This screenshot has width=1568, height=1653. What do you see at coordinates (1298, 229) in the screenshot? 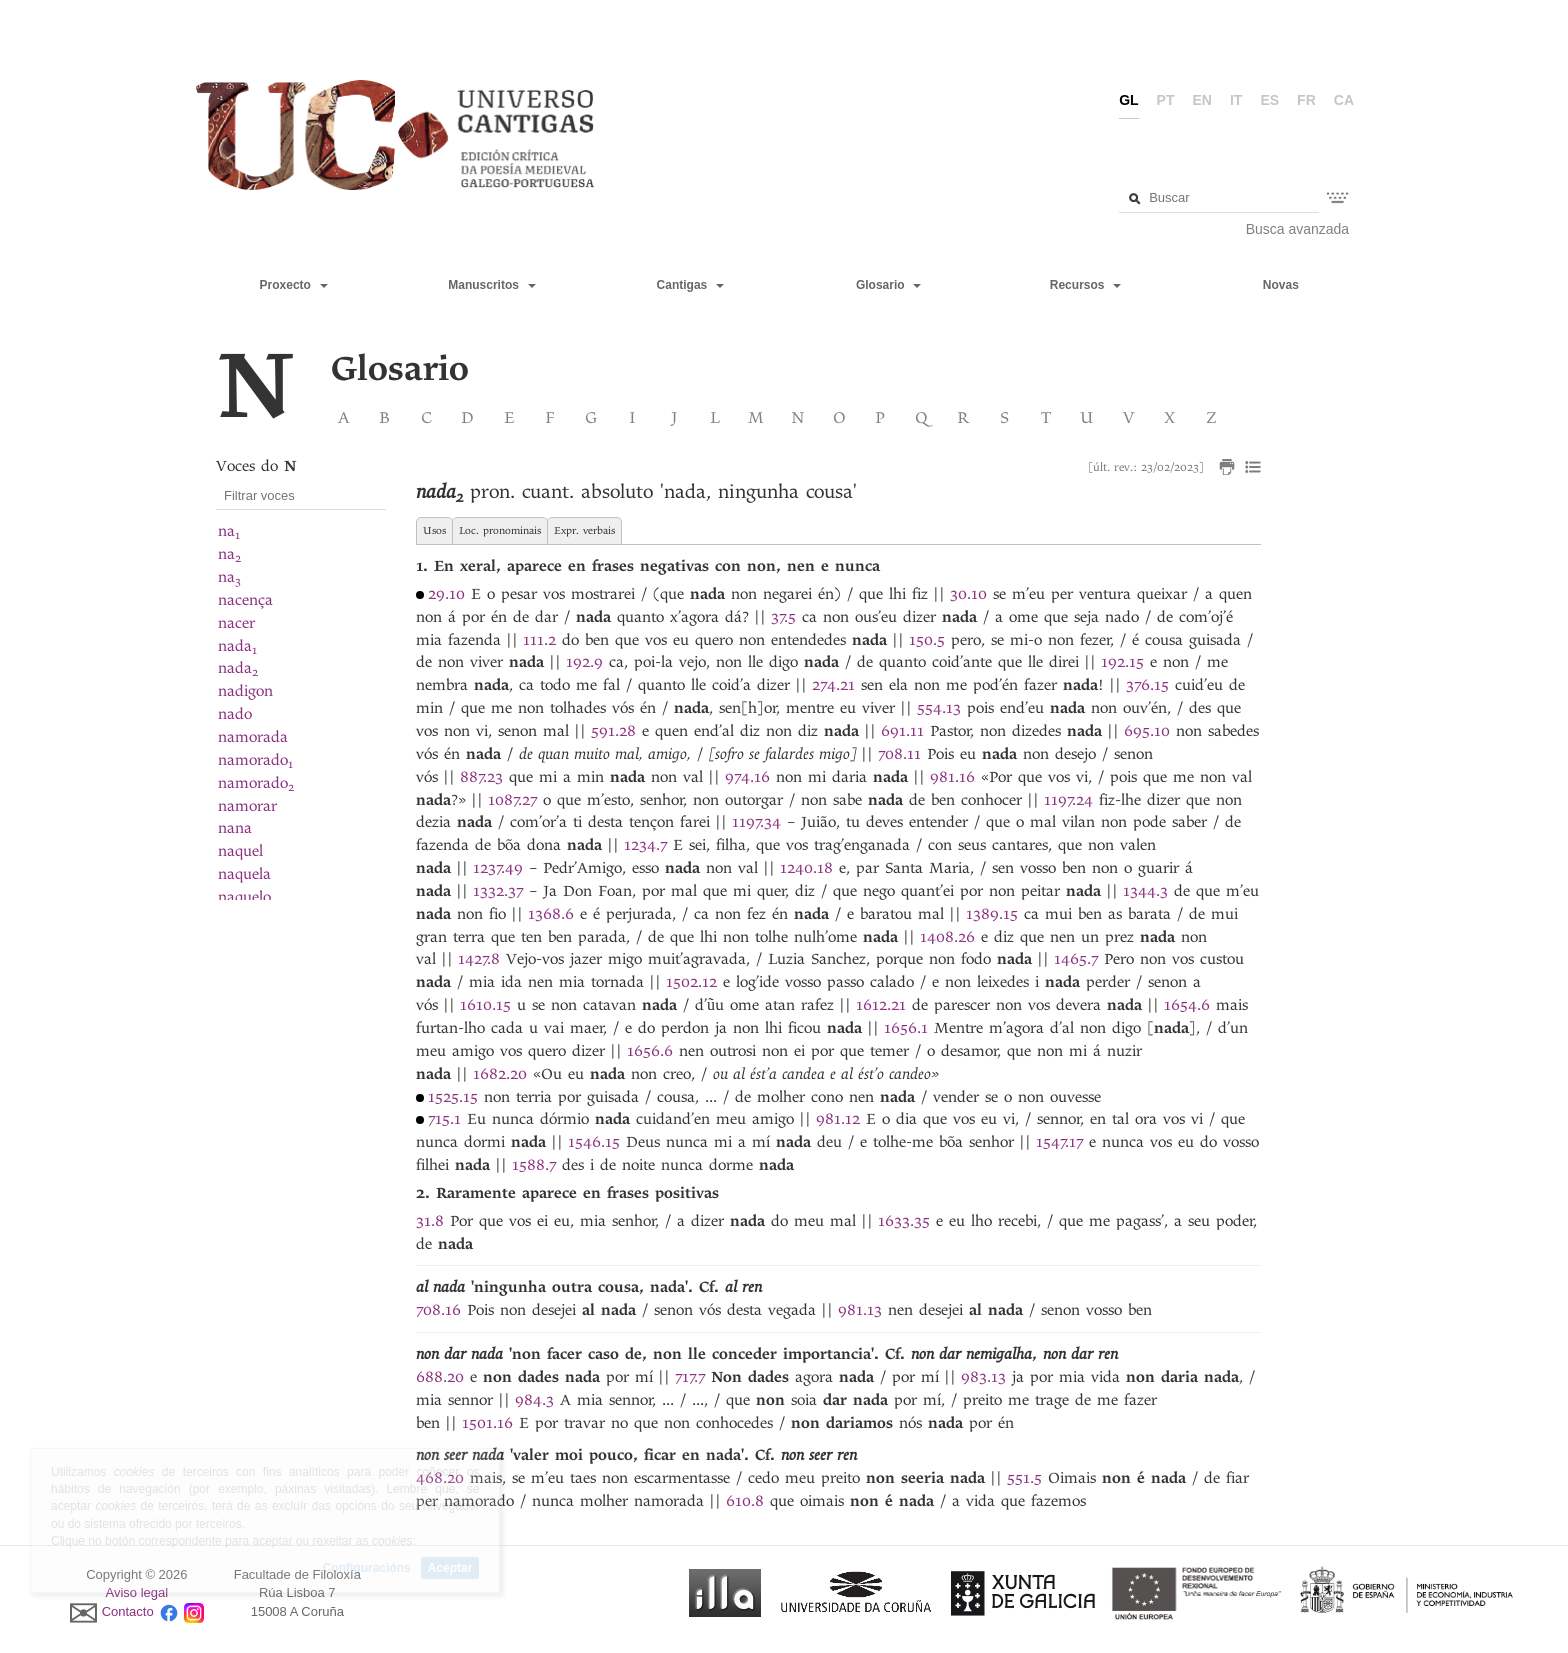
I see `Busca avanzada` at bounding box center [1298, 229].